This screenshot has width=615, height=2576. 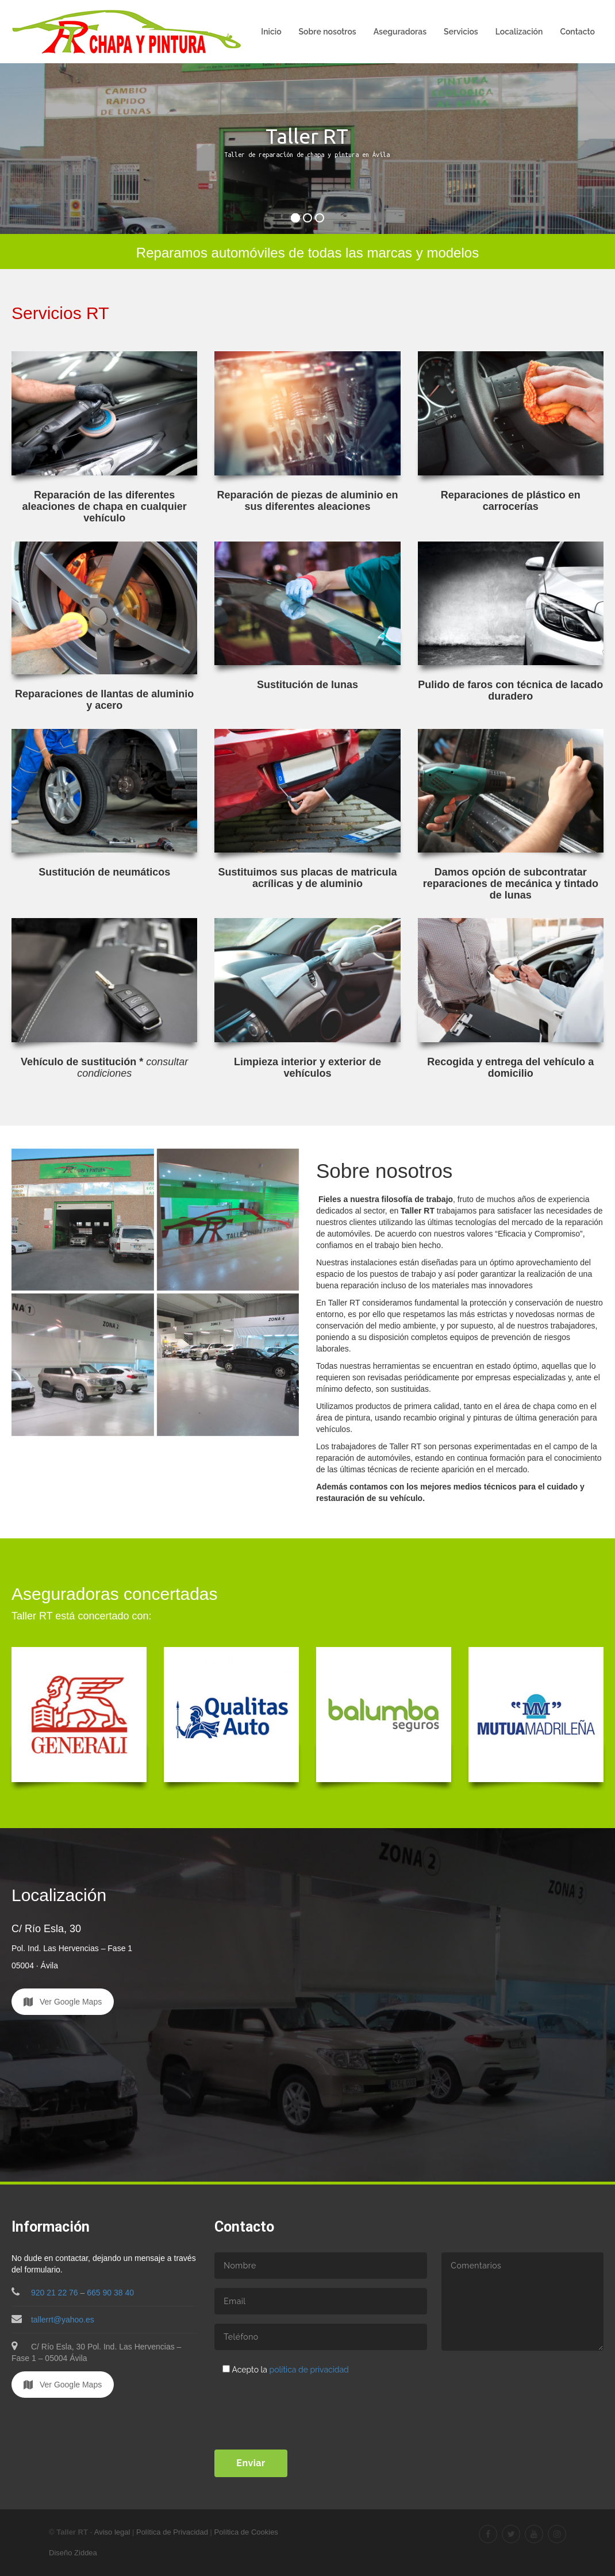 I want to click on 920 21 22 76, so click(x=54, y=2292).